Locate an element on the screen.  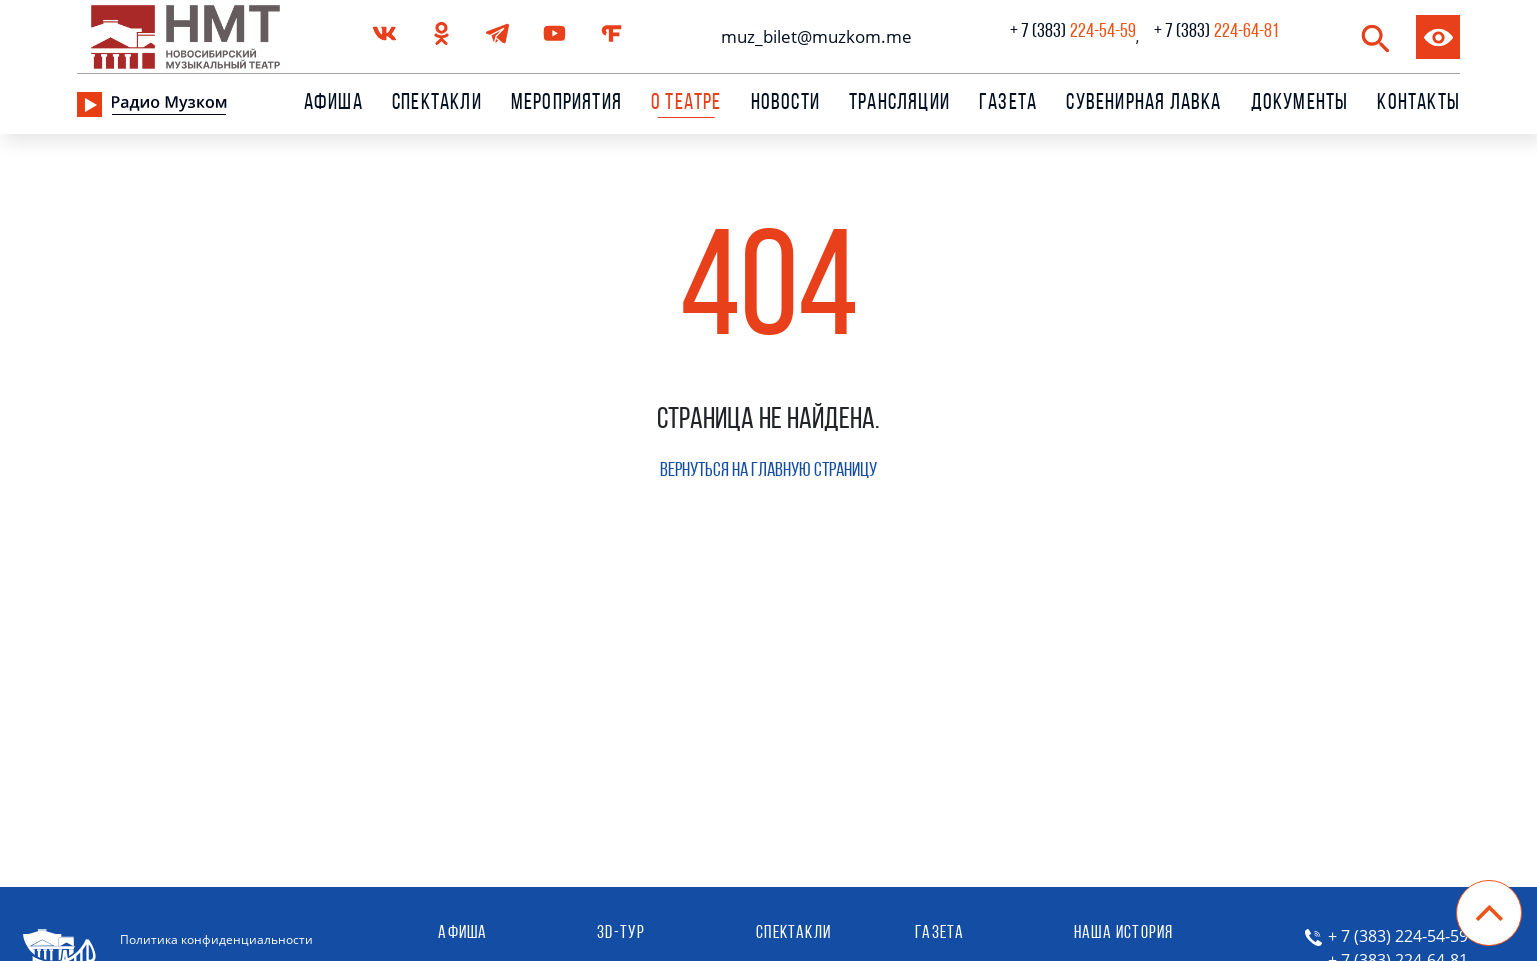
Трансляции is located at coordinates (899, 104).